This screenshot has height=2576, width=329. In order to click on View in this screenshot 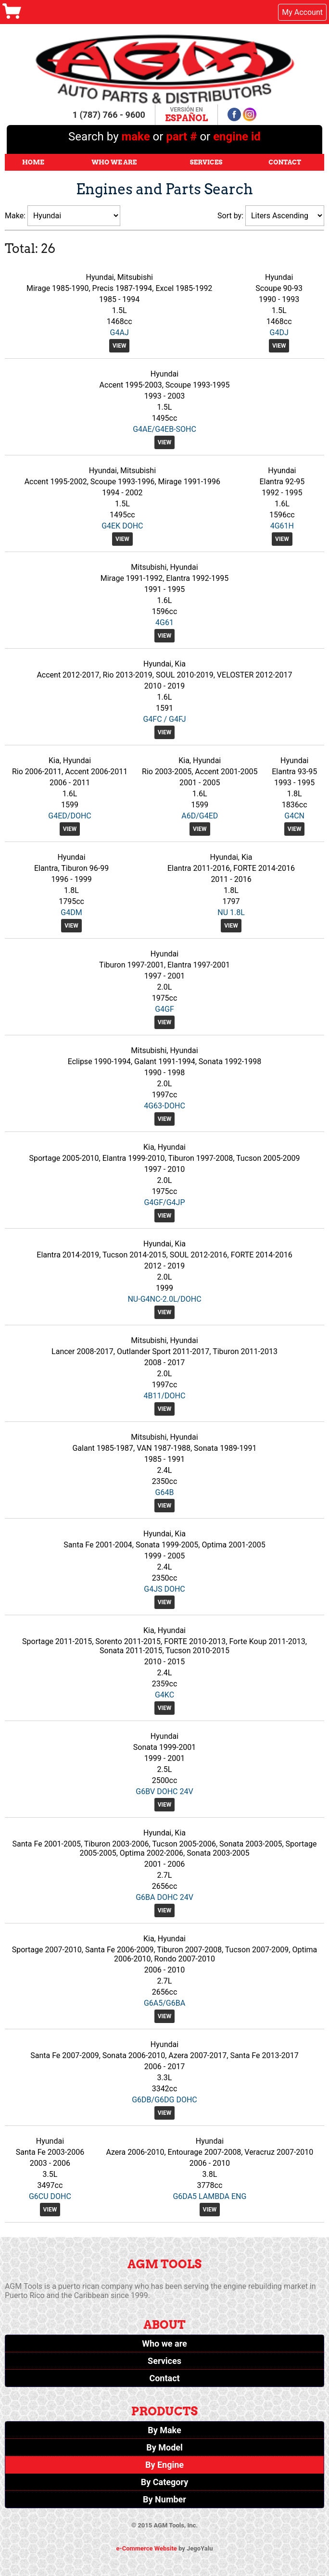, I will do `click(120, 345)`.